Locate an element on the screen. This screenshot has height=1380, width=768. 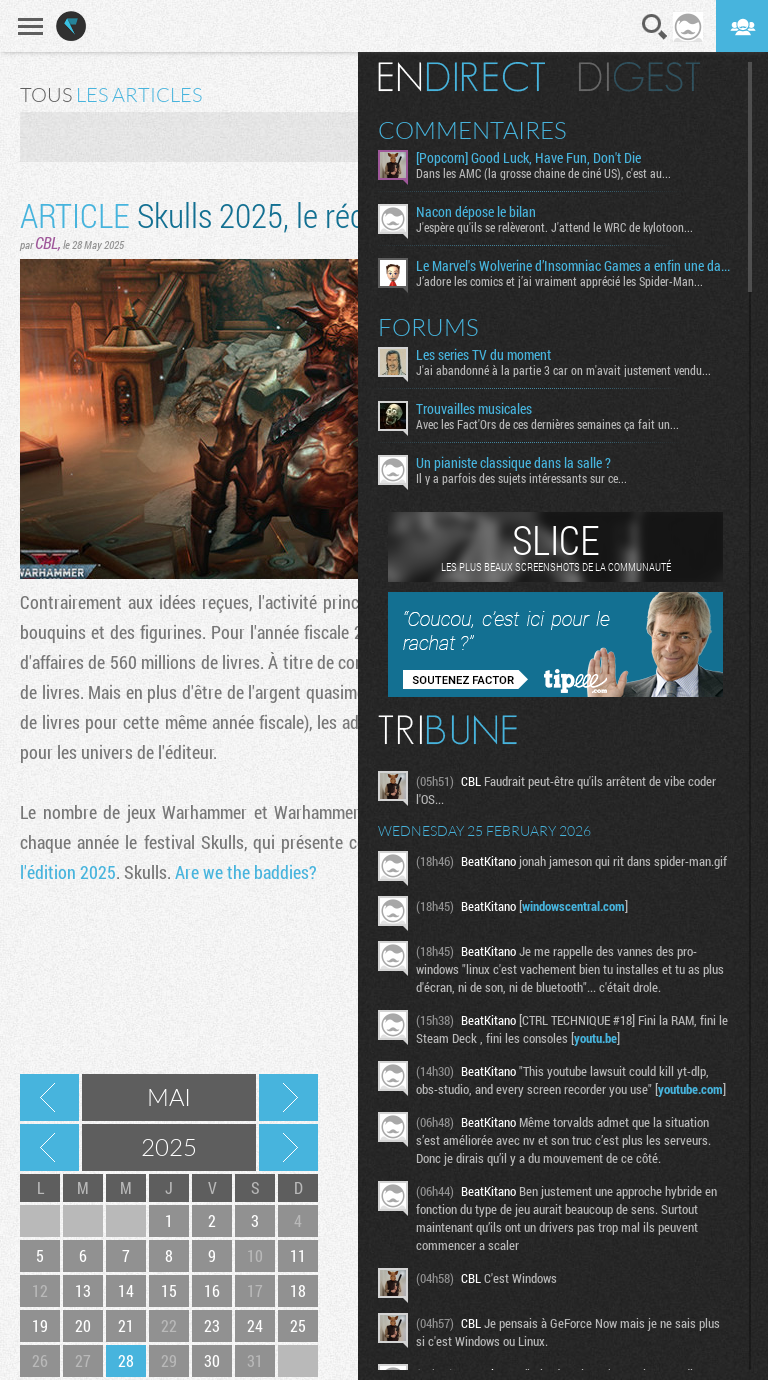
Avec les Fact'Ors de ces dernières semaines ça fait un... is located at coordinates (547, 424).